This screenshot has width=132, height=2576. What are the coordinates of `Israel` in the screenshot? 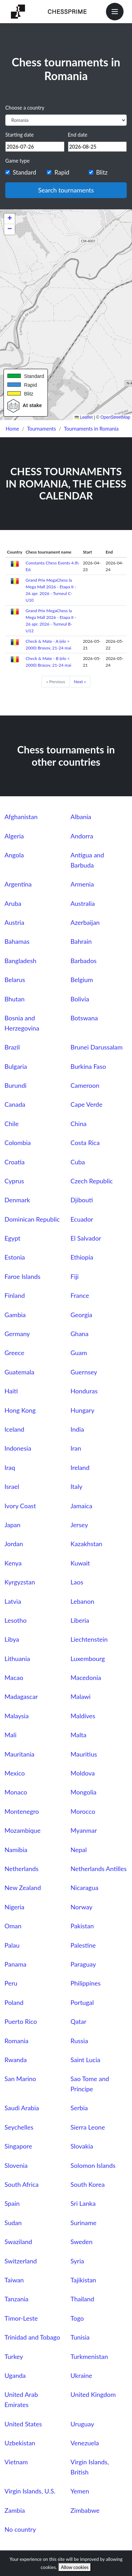 It's located at (12, 1486).